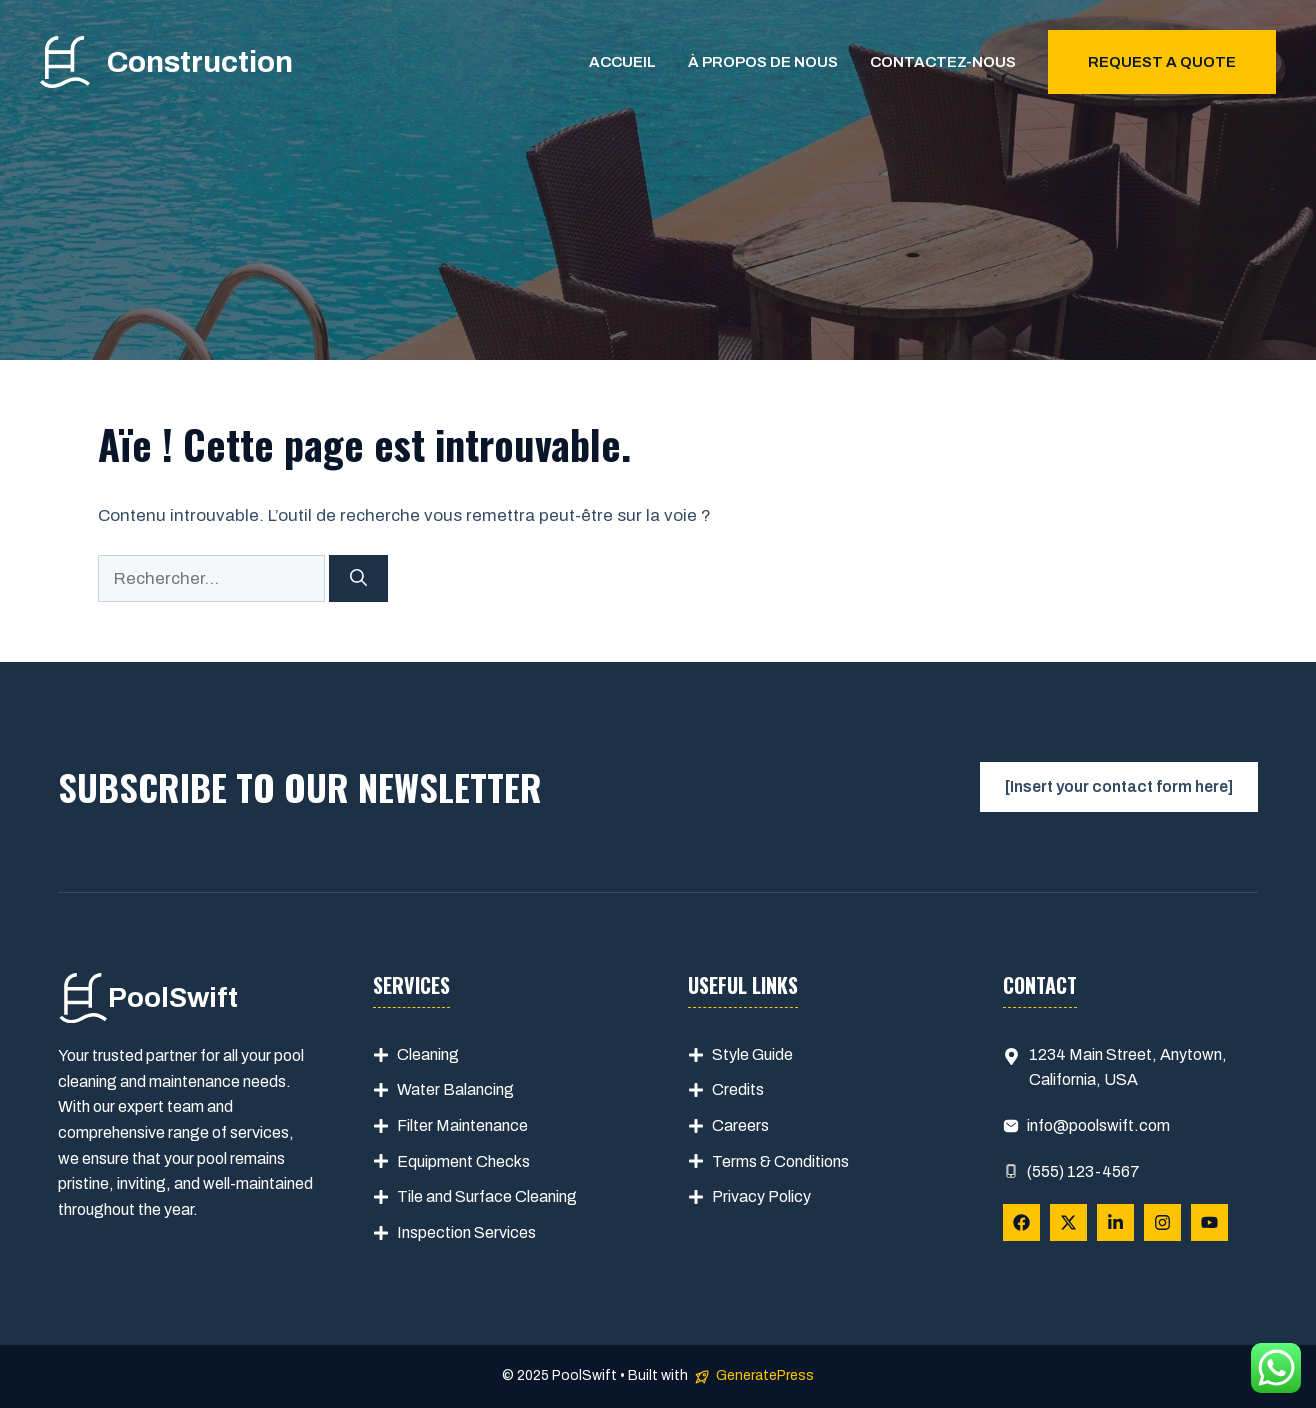  Describe the element at coordinates (780, 1161) in the screenshot. I see `Terms & Conditions` at that location.